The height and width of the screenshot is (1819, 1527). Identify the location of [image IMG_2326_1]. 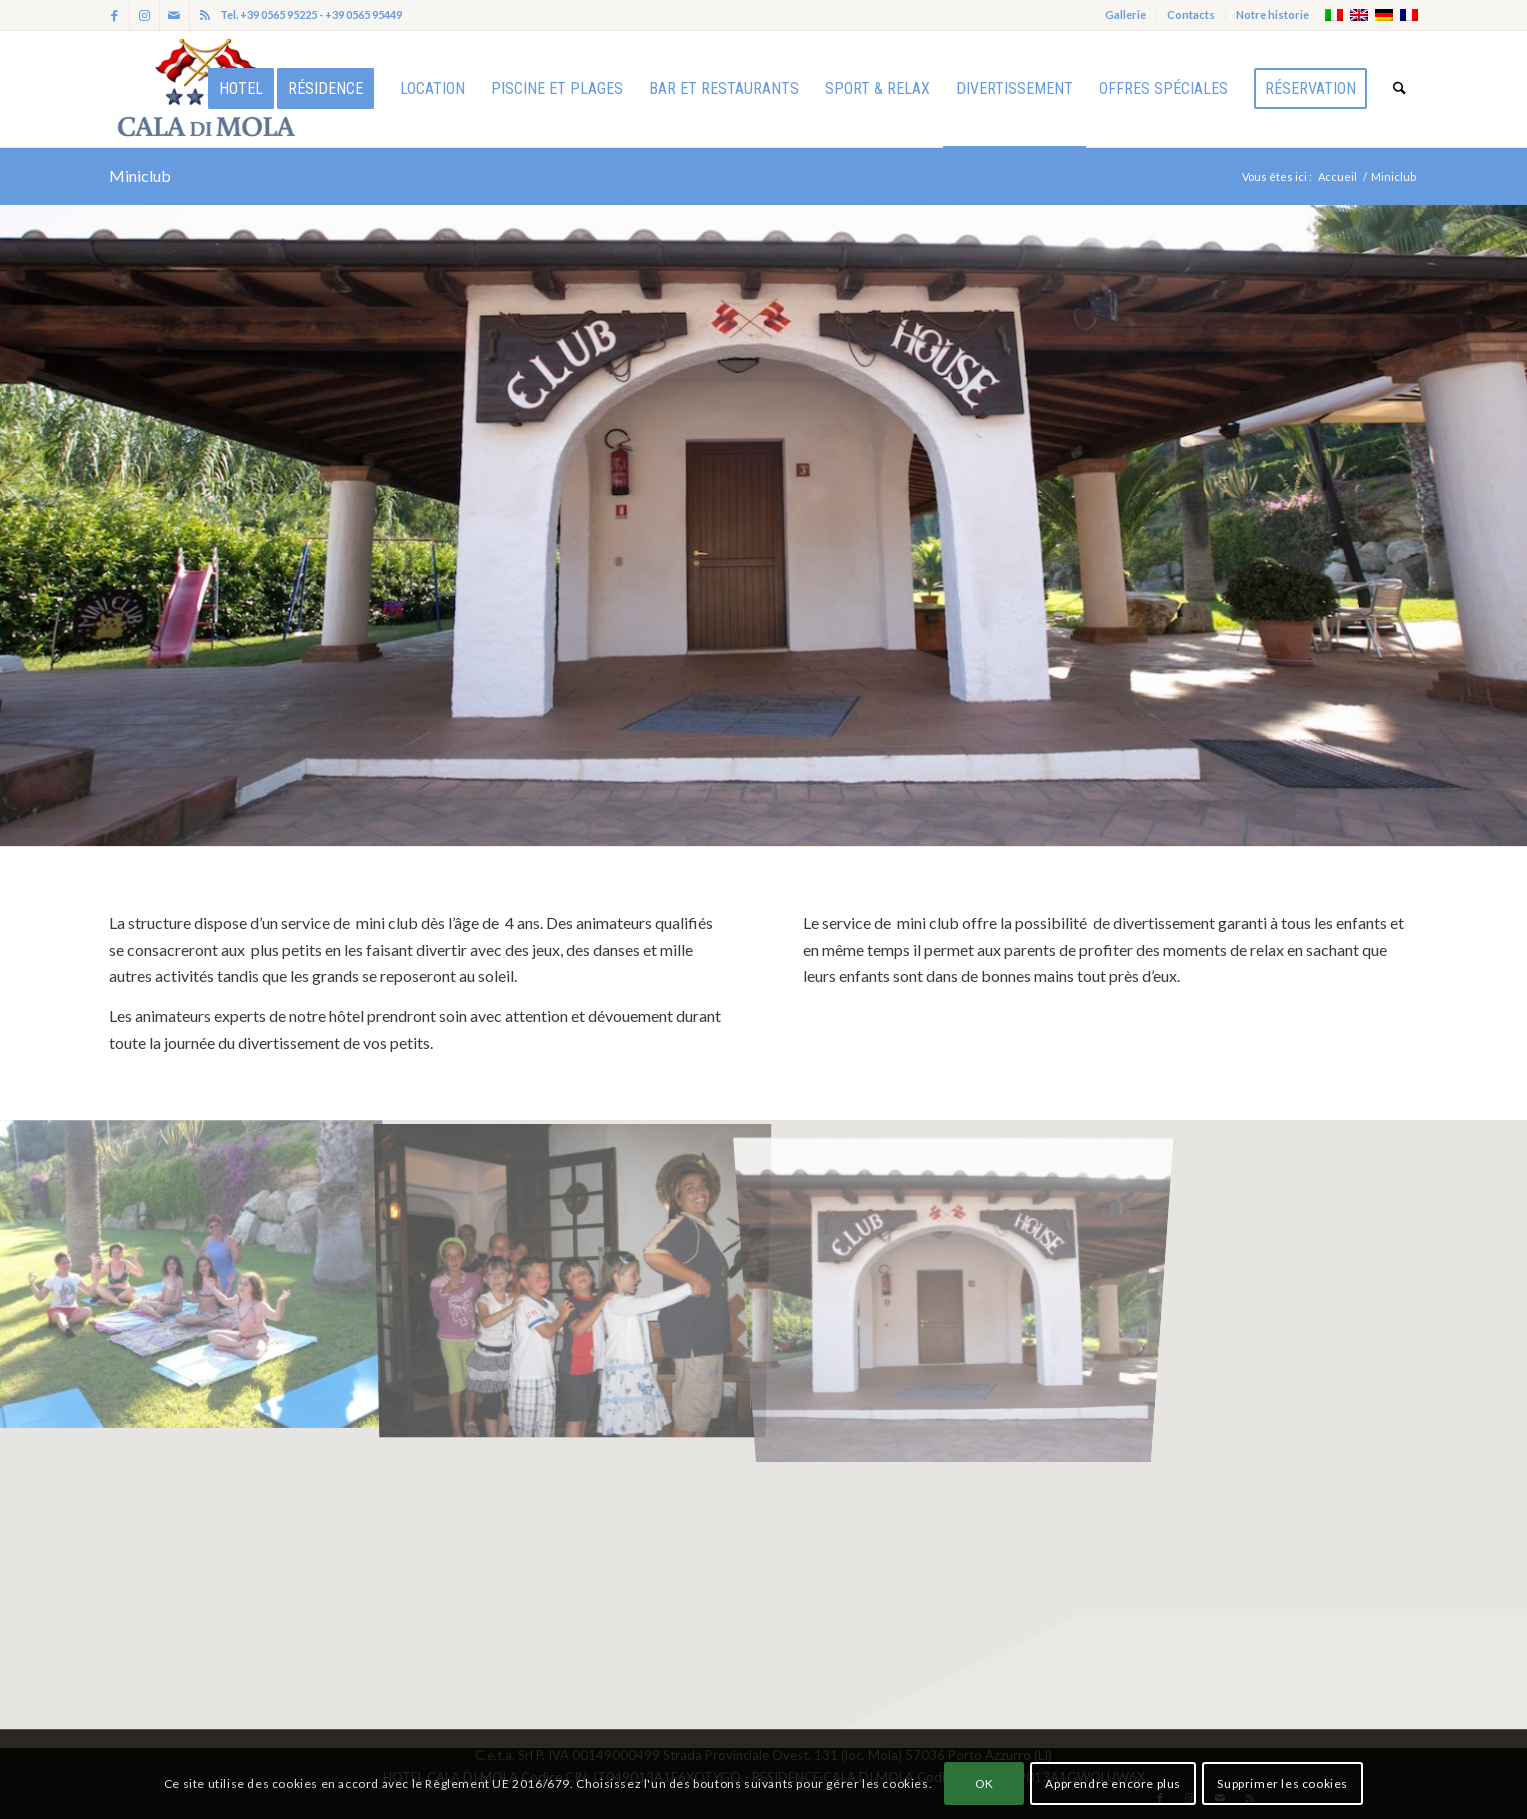
(573, 1272).